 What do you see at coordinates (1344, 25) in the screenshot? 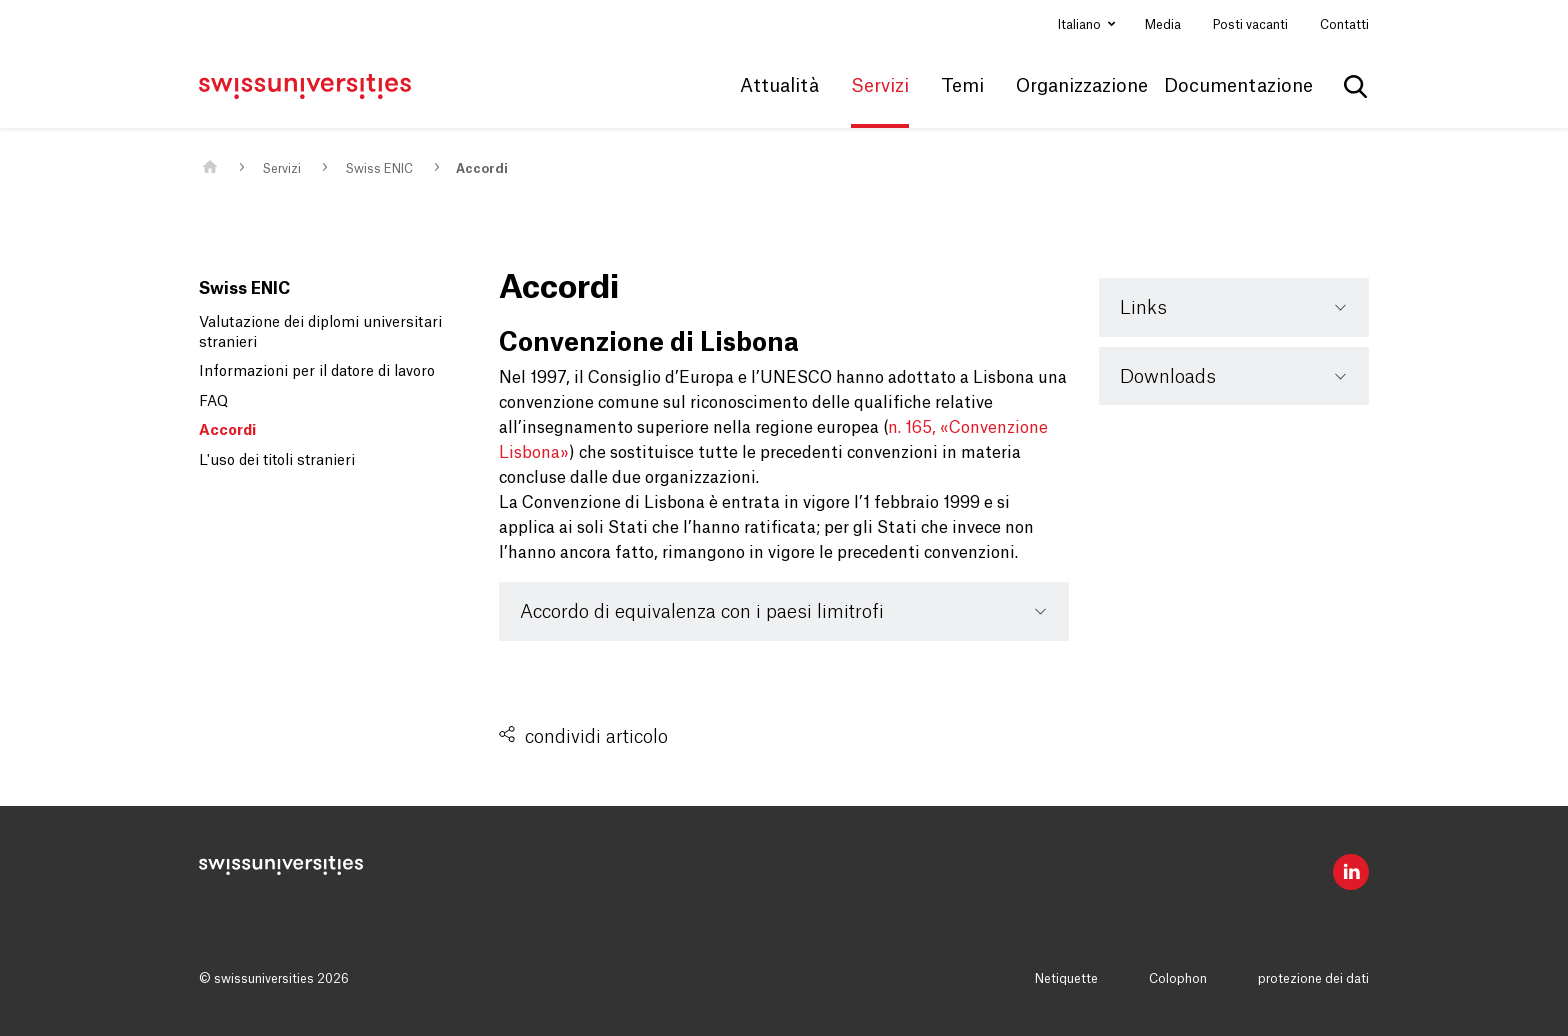
I see `Contatti` at bounding box center [1344, 25].